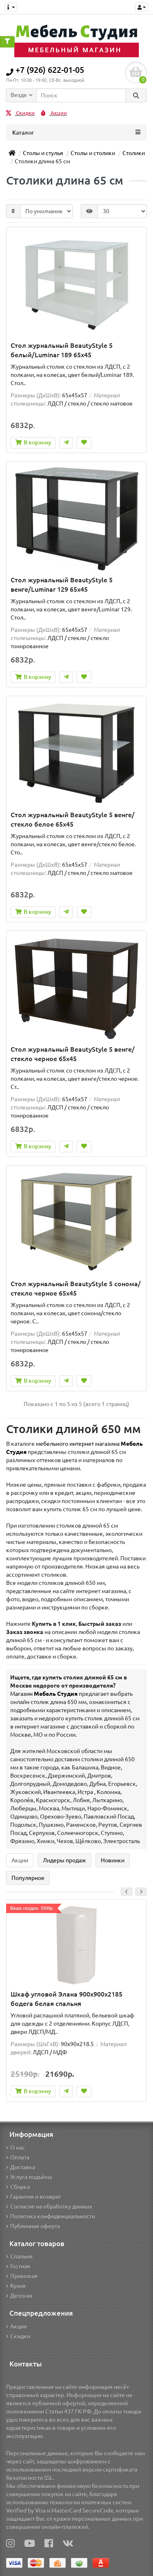 This screenshot has height=2576, width=153. What do you see at coordinates (43, 153) in the screenshot?
I see `Столы и стулья` at bounding box center [43, 153].